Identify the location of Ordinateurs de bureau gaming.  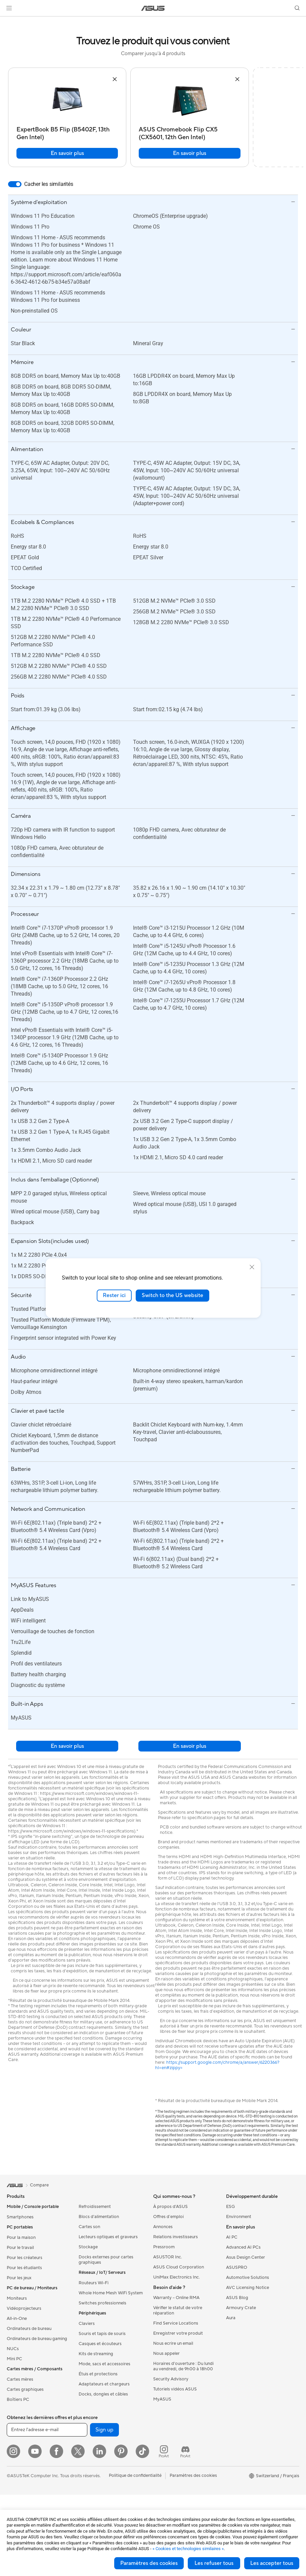
(37, 2338).